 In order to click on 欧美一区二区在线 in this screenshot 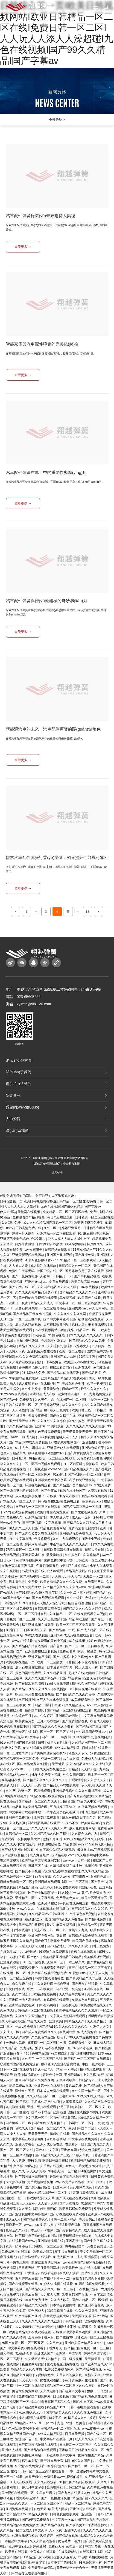, I will do `click(72, 1351)`.